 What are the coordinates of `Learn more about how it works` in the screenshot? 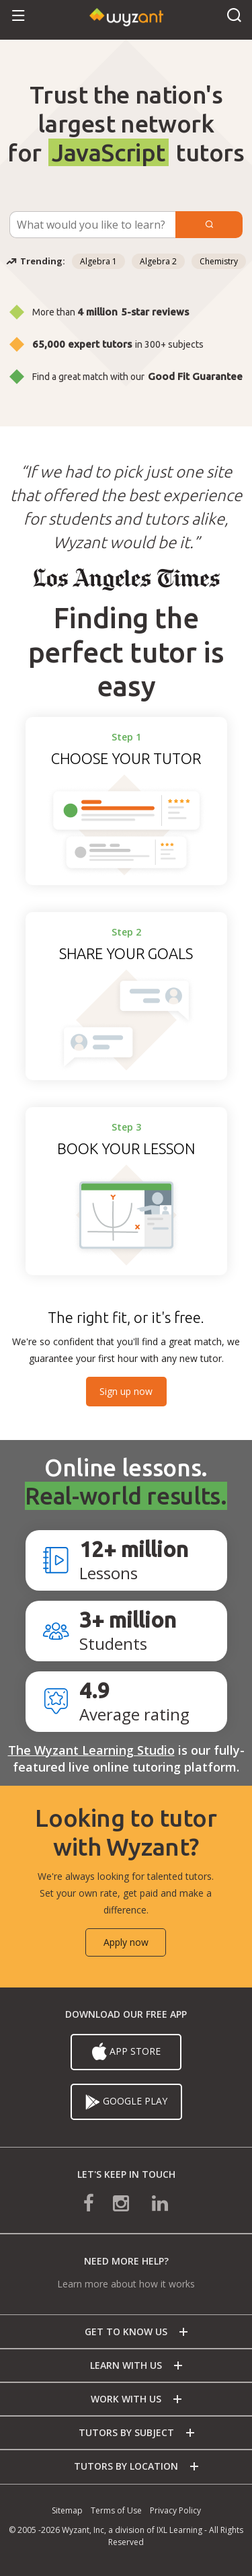 It's located at (126, 2283).